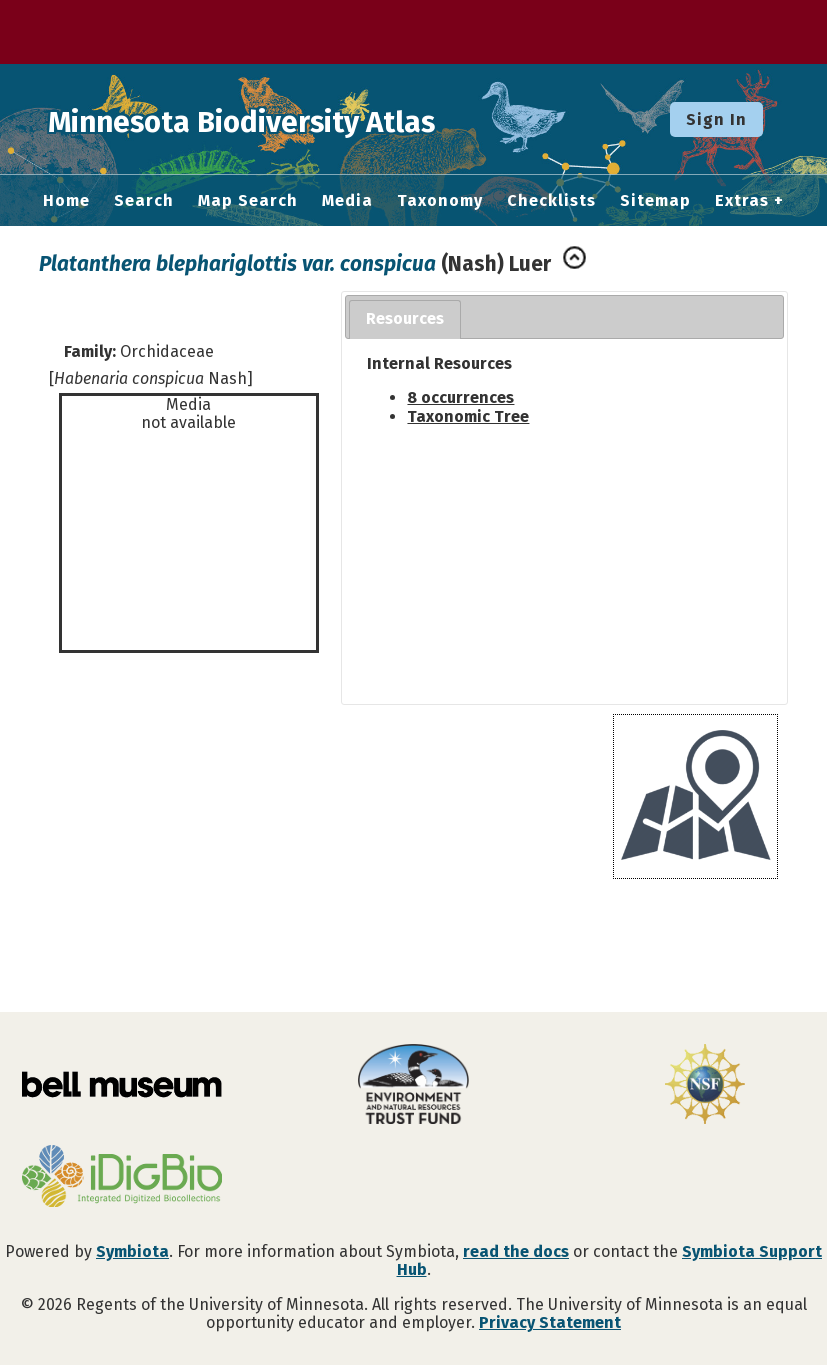  Describe the element at coordinates (551, 201) in the screenshot. I see `Checklists` at that location.